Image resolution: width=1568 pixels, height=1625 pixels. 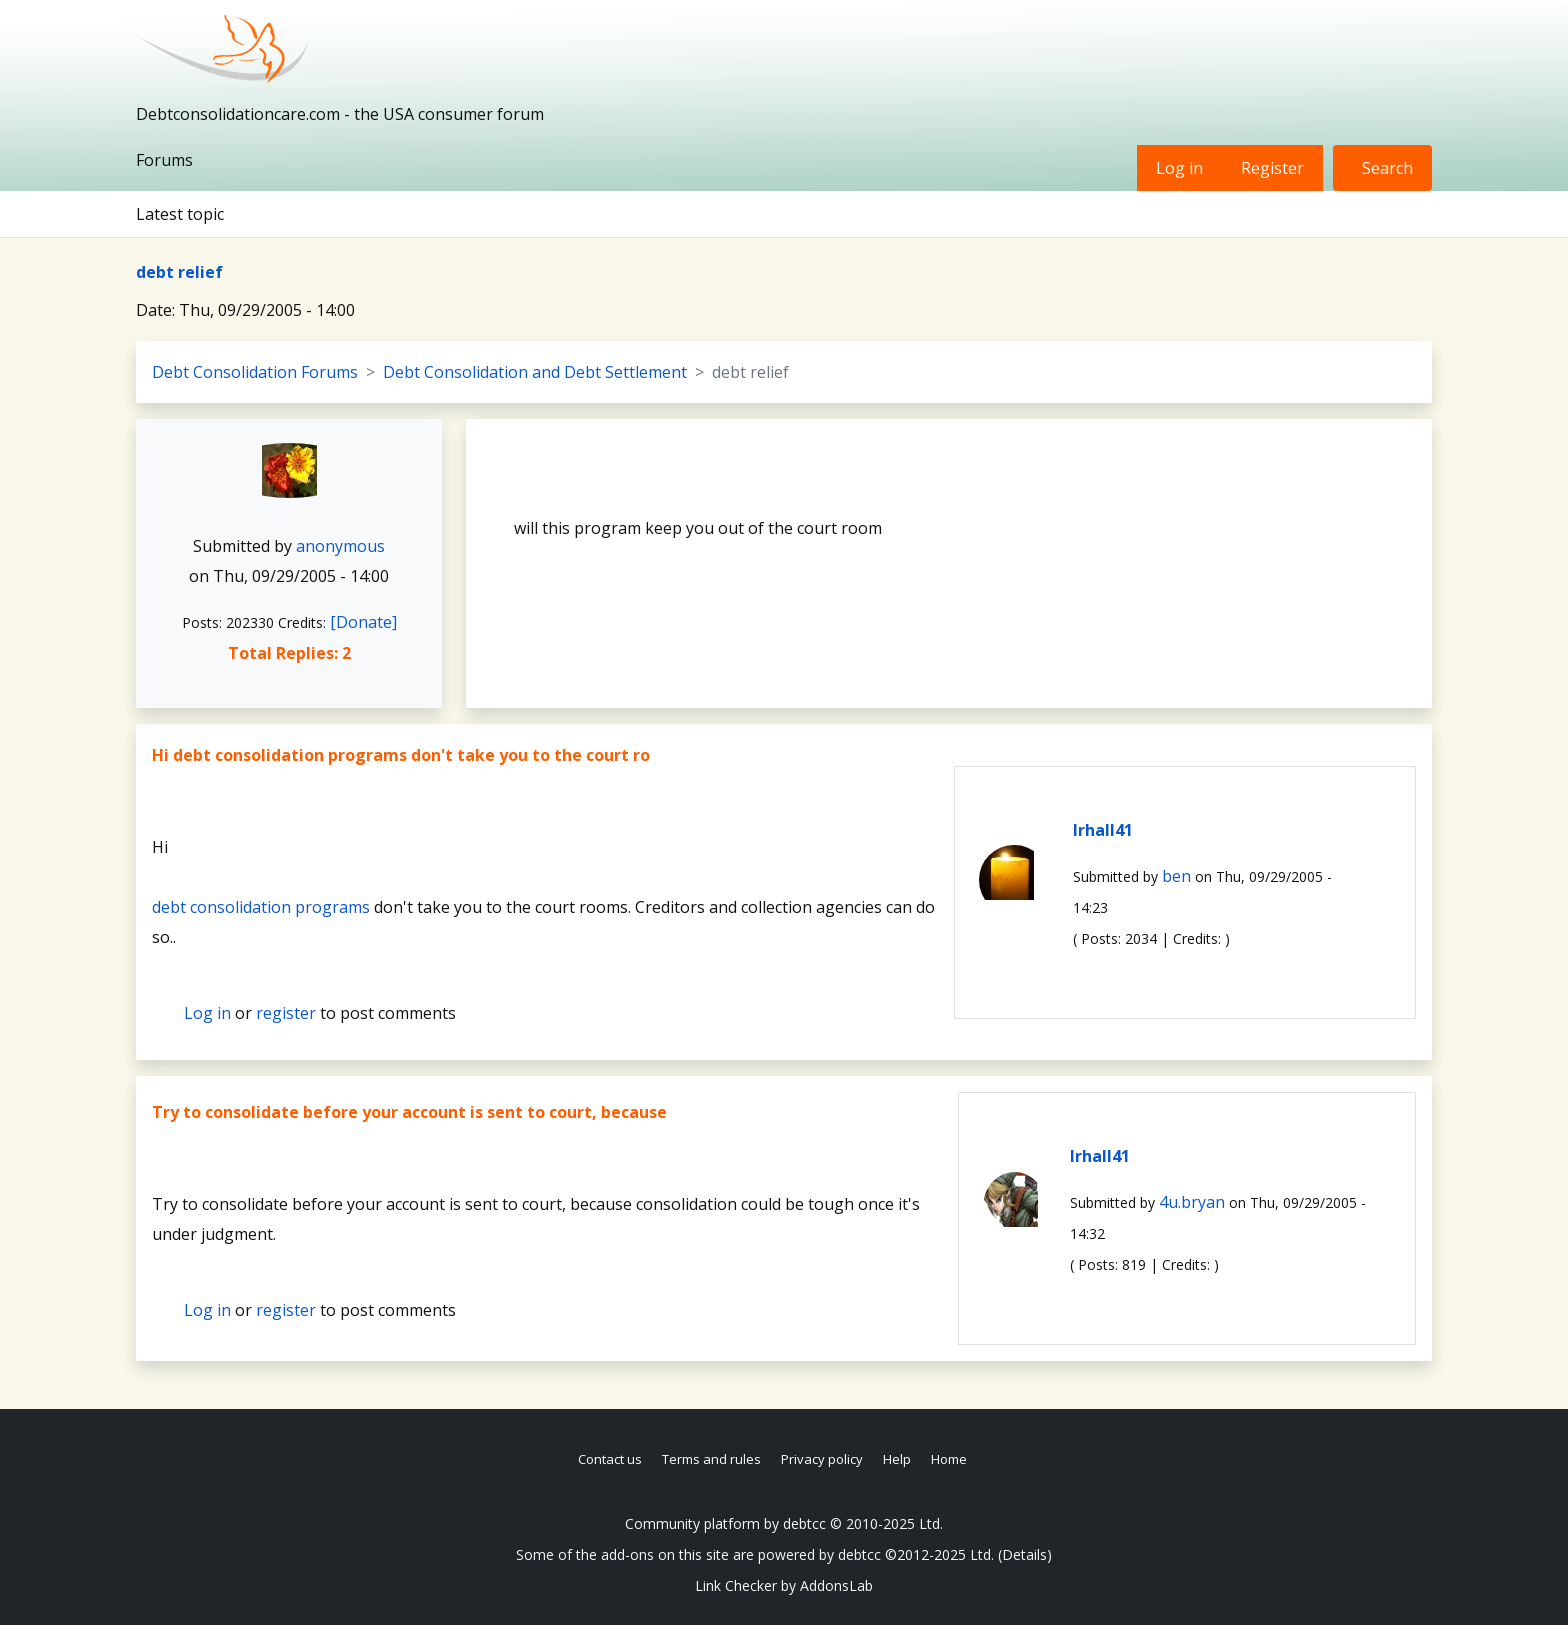 What do you see at coordinates (822, 1459) in the screenshot?
I see `Privacy policy` at bounding box center [822, 1459].